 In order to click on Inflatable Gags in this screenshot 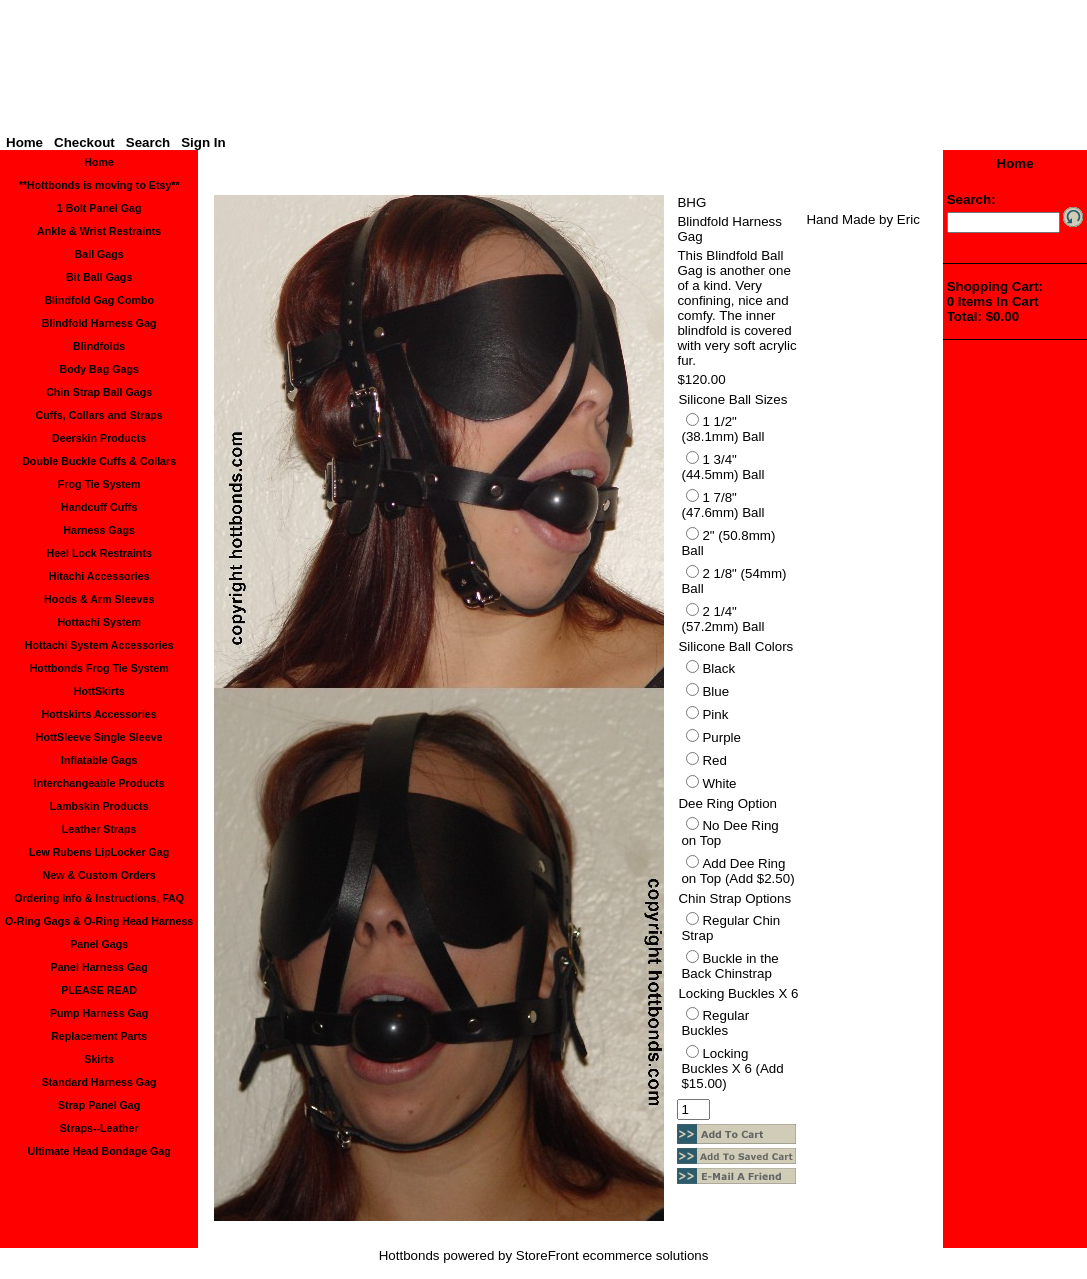, I will do `click(99, 760)`.